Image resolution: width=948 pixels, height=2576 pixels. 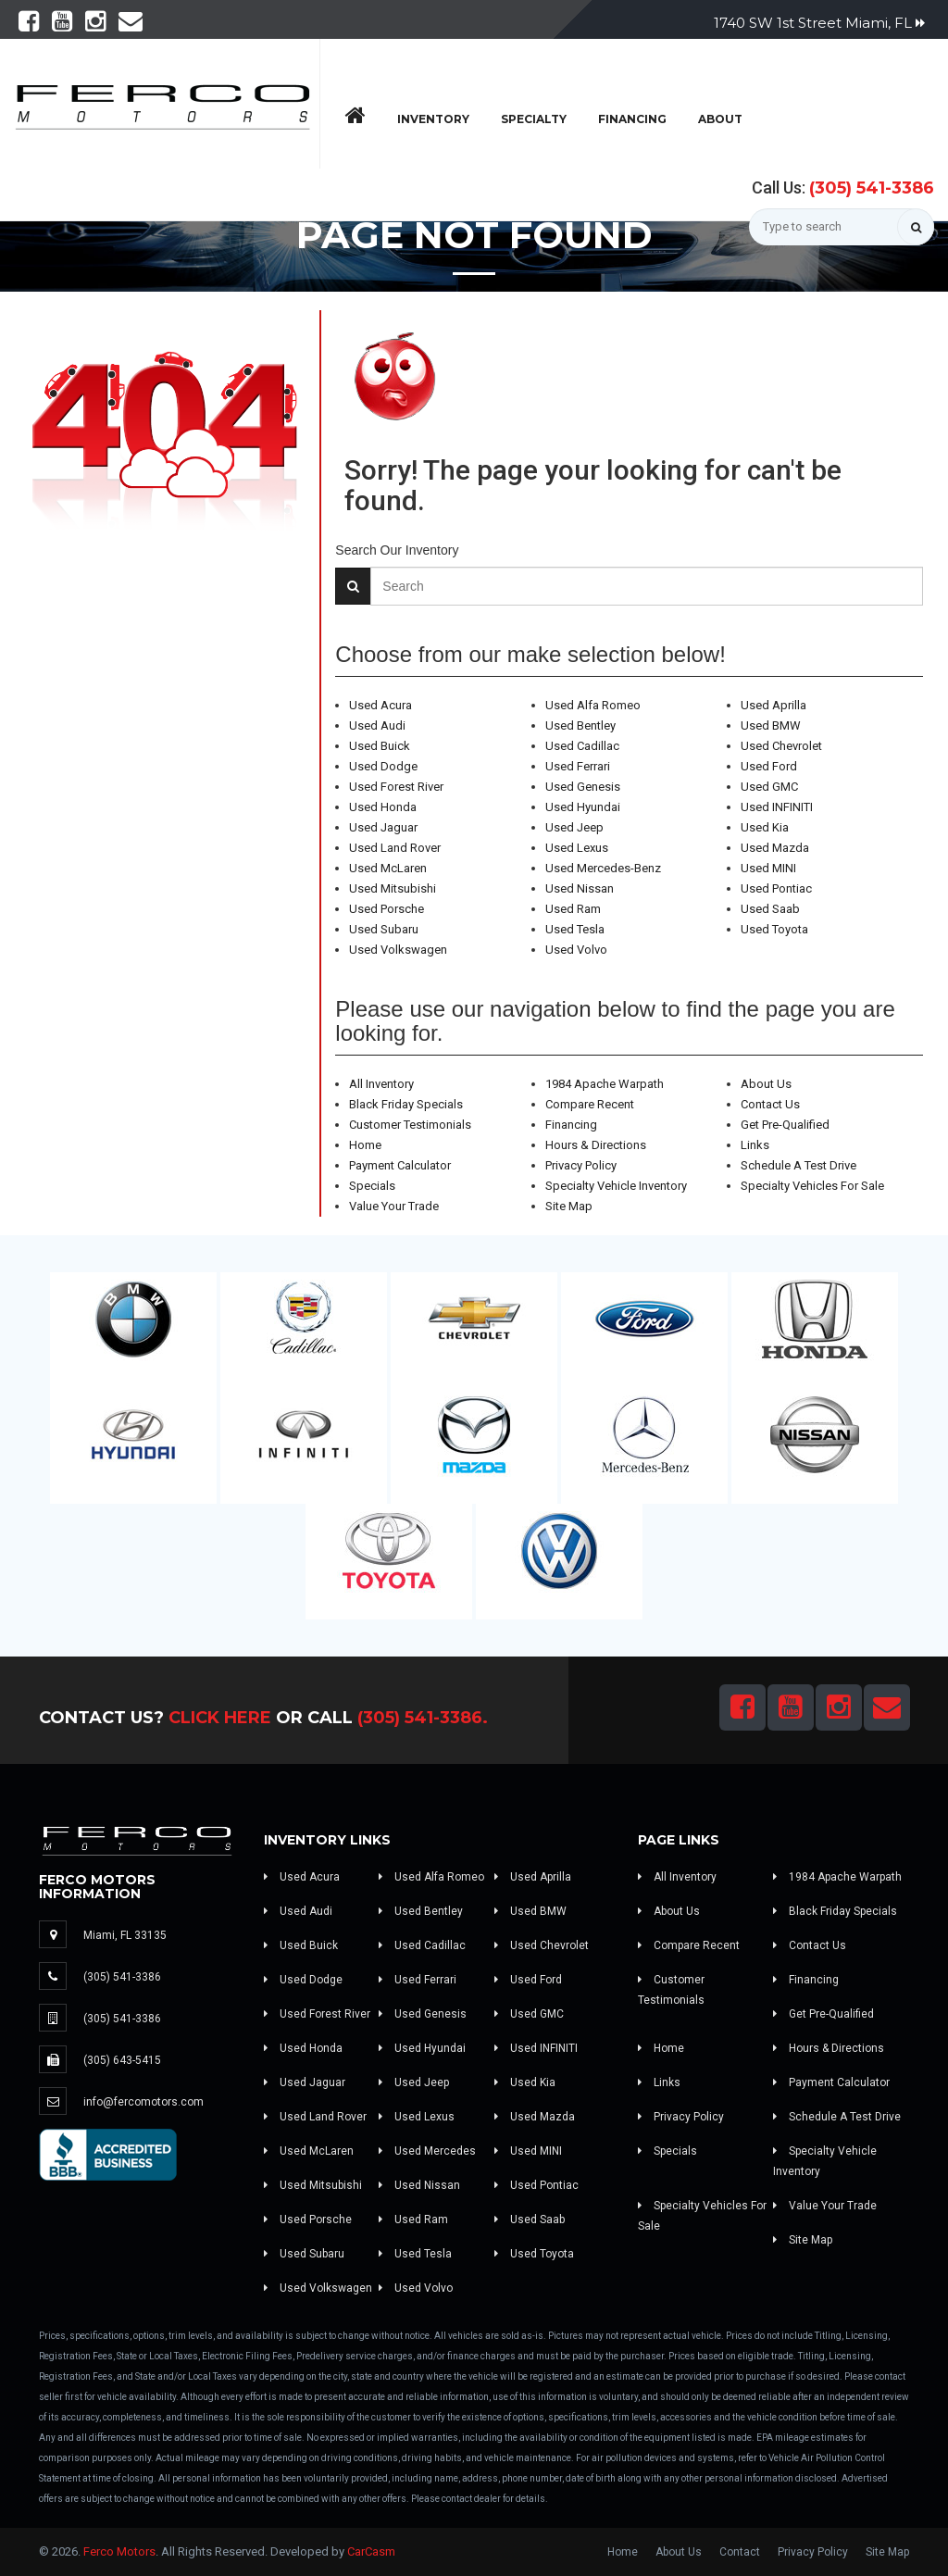 What do you see at coordinates (395, 848) in the screenshot?
I see `Used Land Rover` at bounding box center [395, 848].